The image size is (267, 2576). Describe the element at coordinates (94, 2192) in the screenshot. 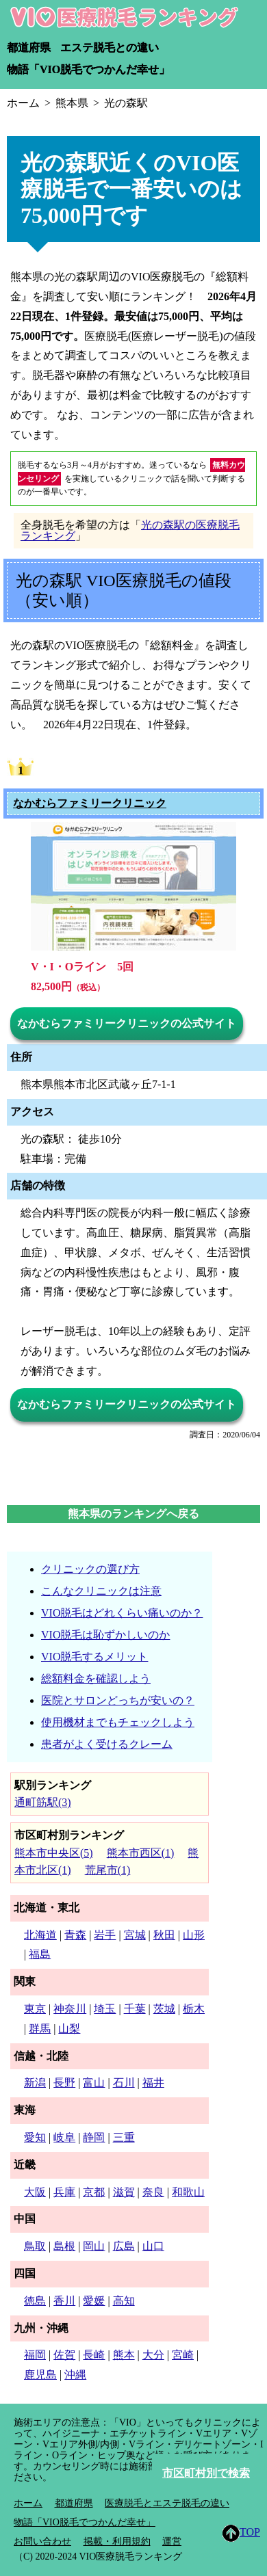

I see `京都` at that location.